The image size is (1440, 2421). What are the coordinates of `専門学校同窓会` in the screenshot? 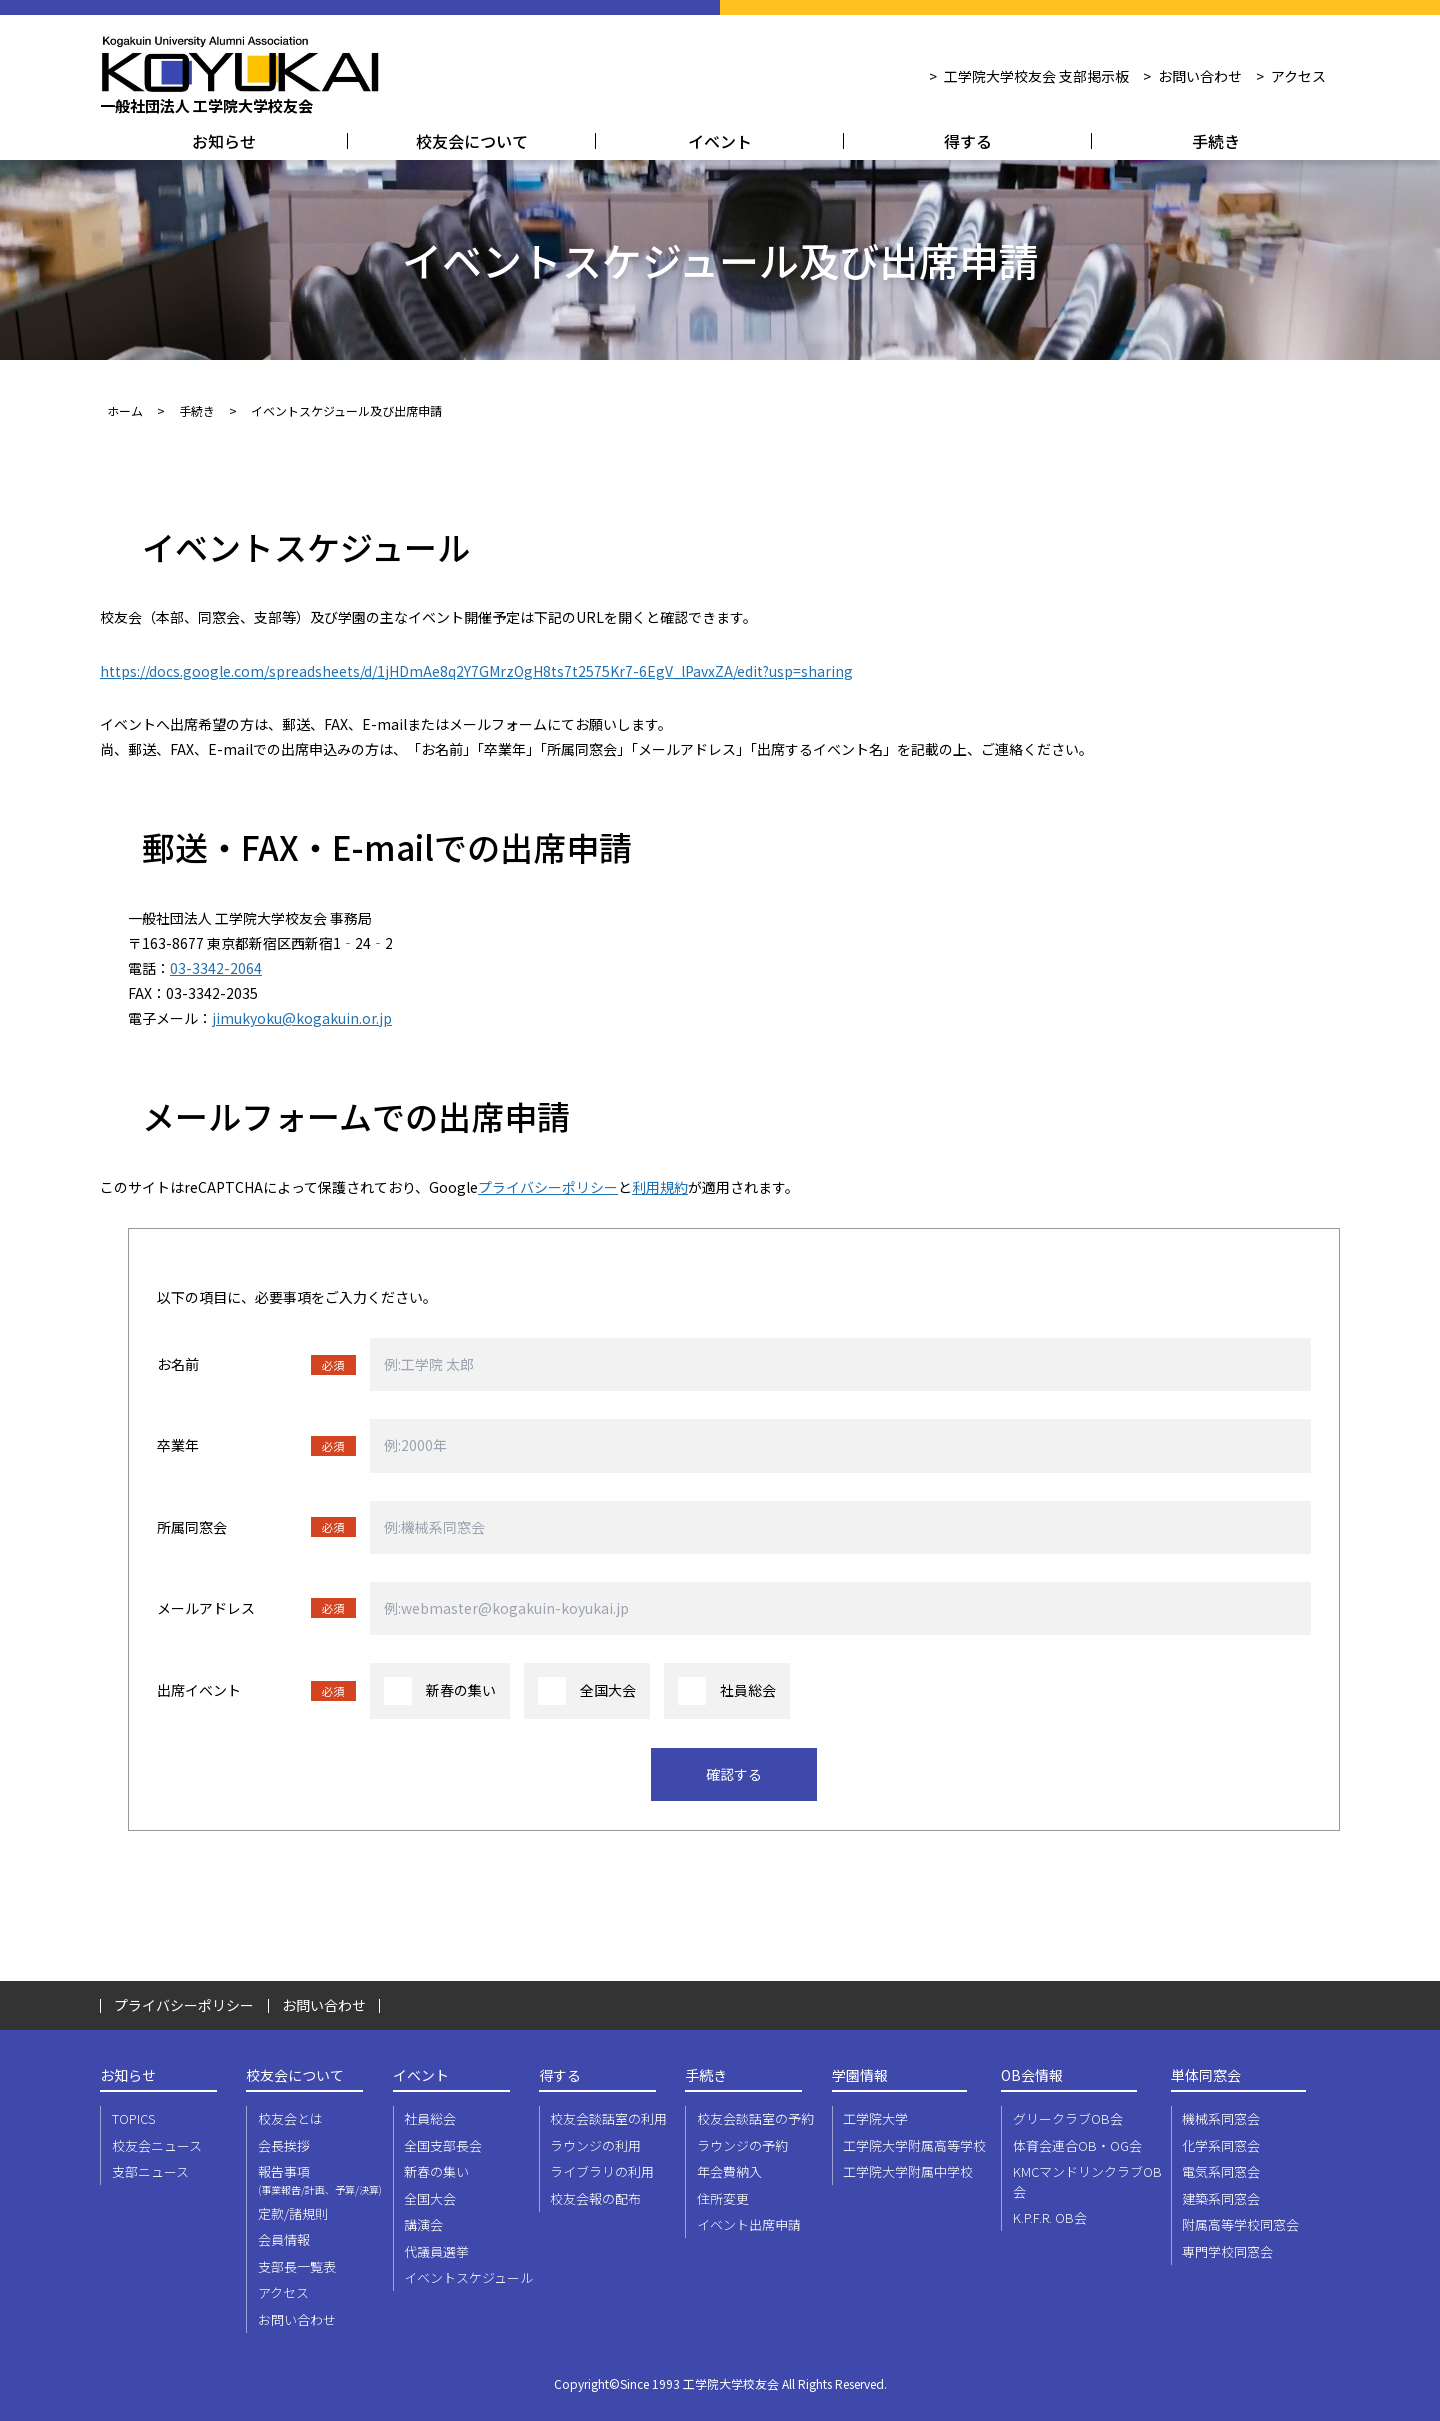 It's located at (1227, 2251).